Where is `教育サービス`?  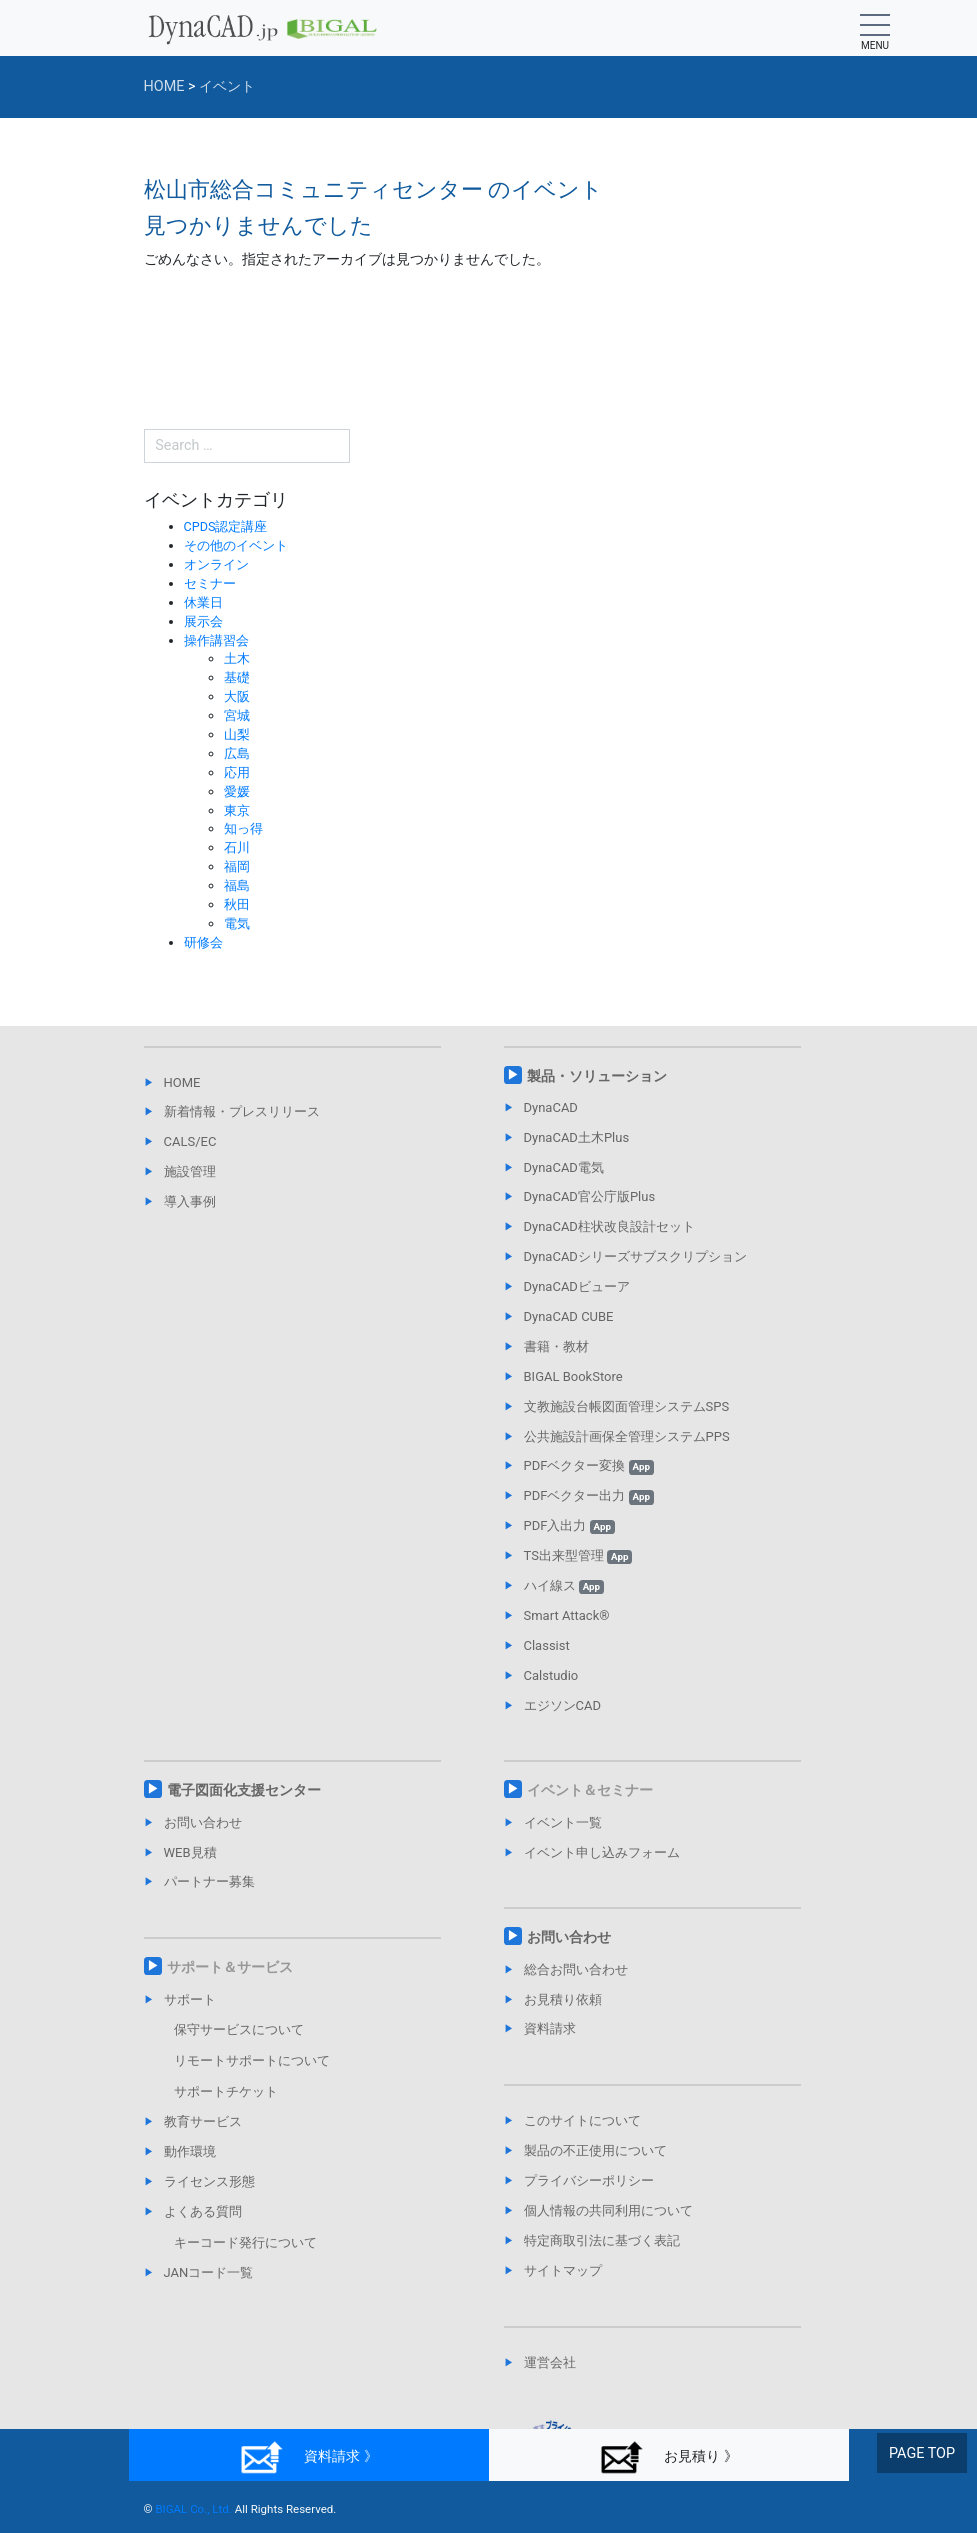
教育サービス is located at coordinates (203, 2121).